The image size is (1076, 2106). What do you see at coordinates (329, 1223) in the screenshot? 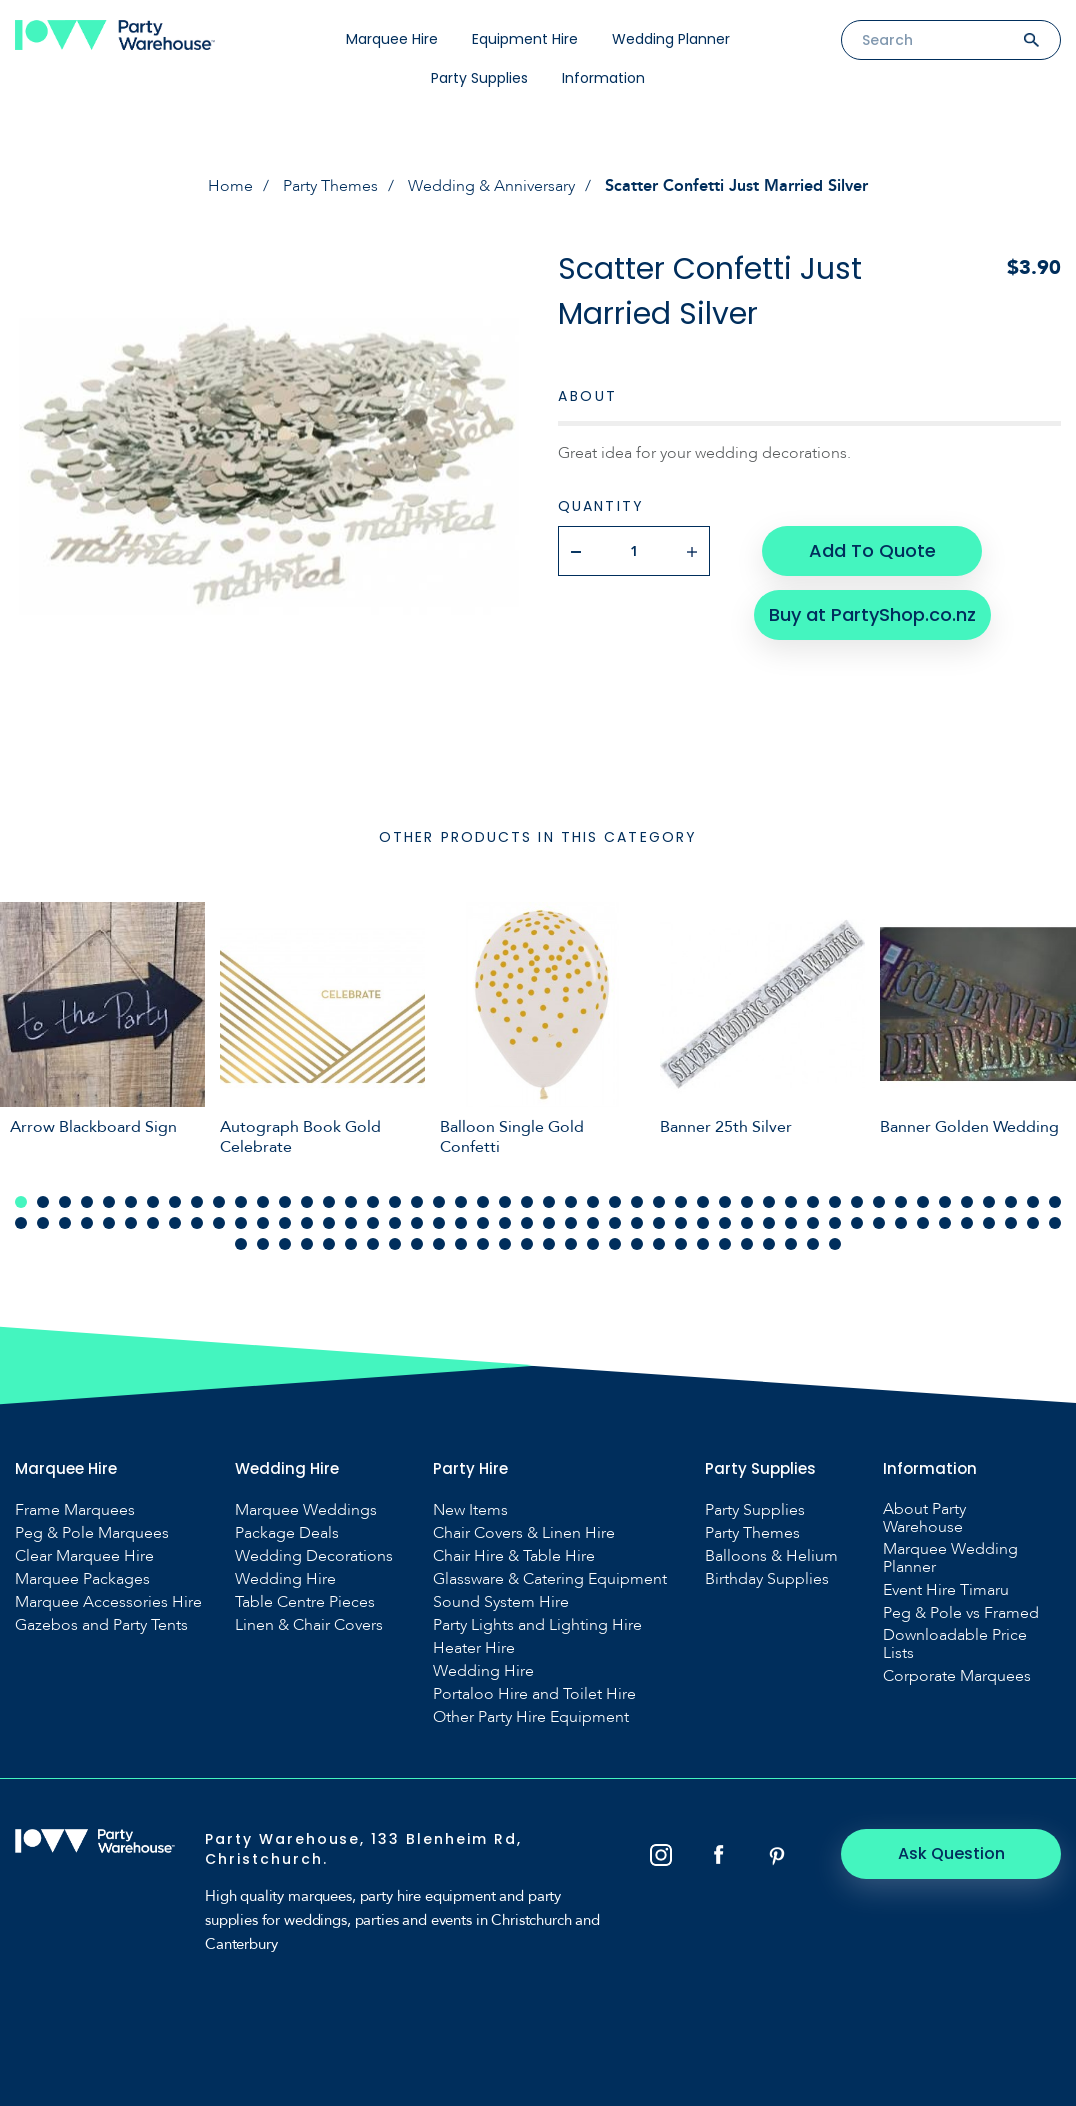
I see `63 [tab]` at bounding box center [329, 1223].